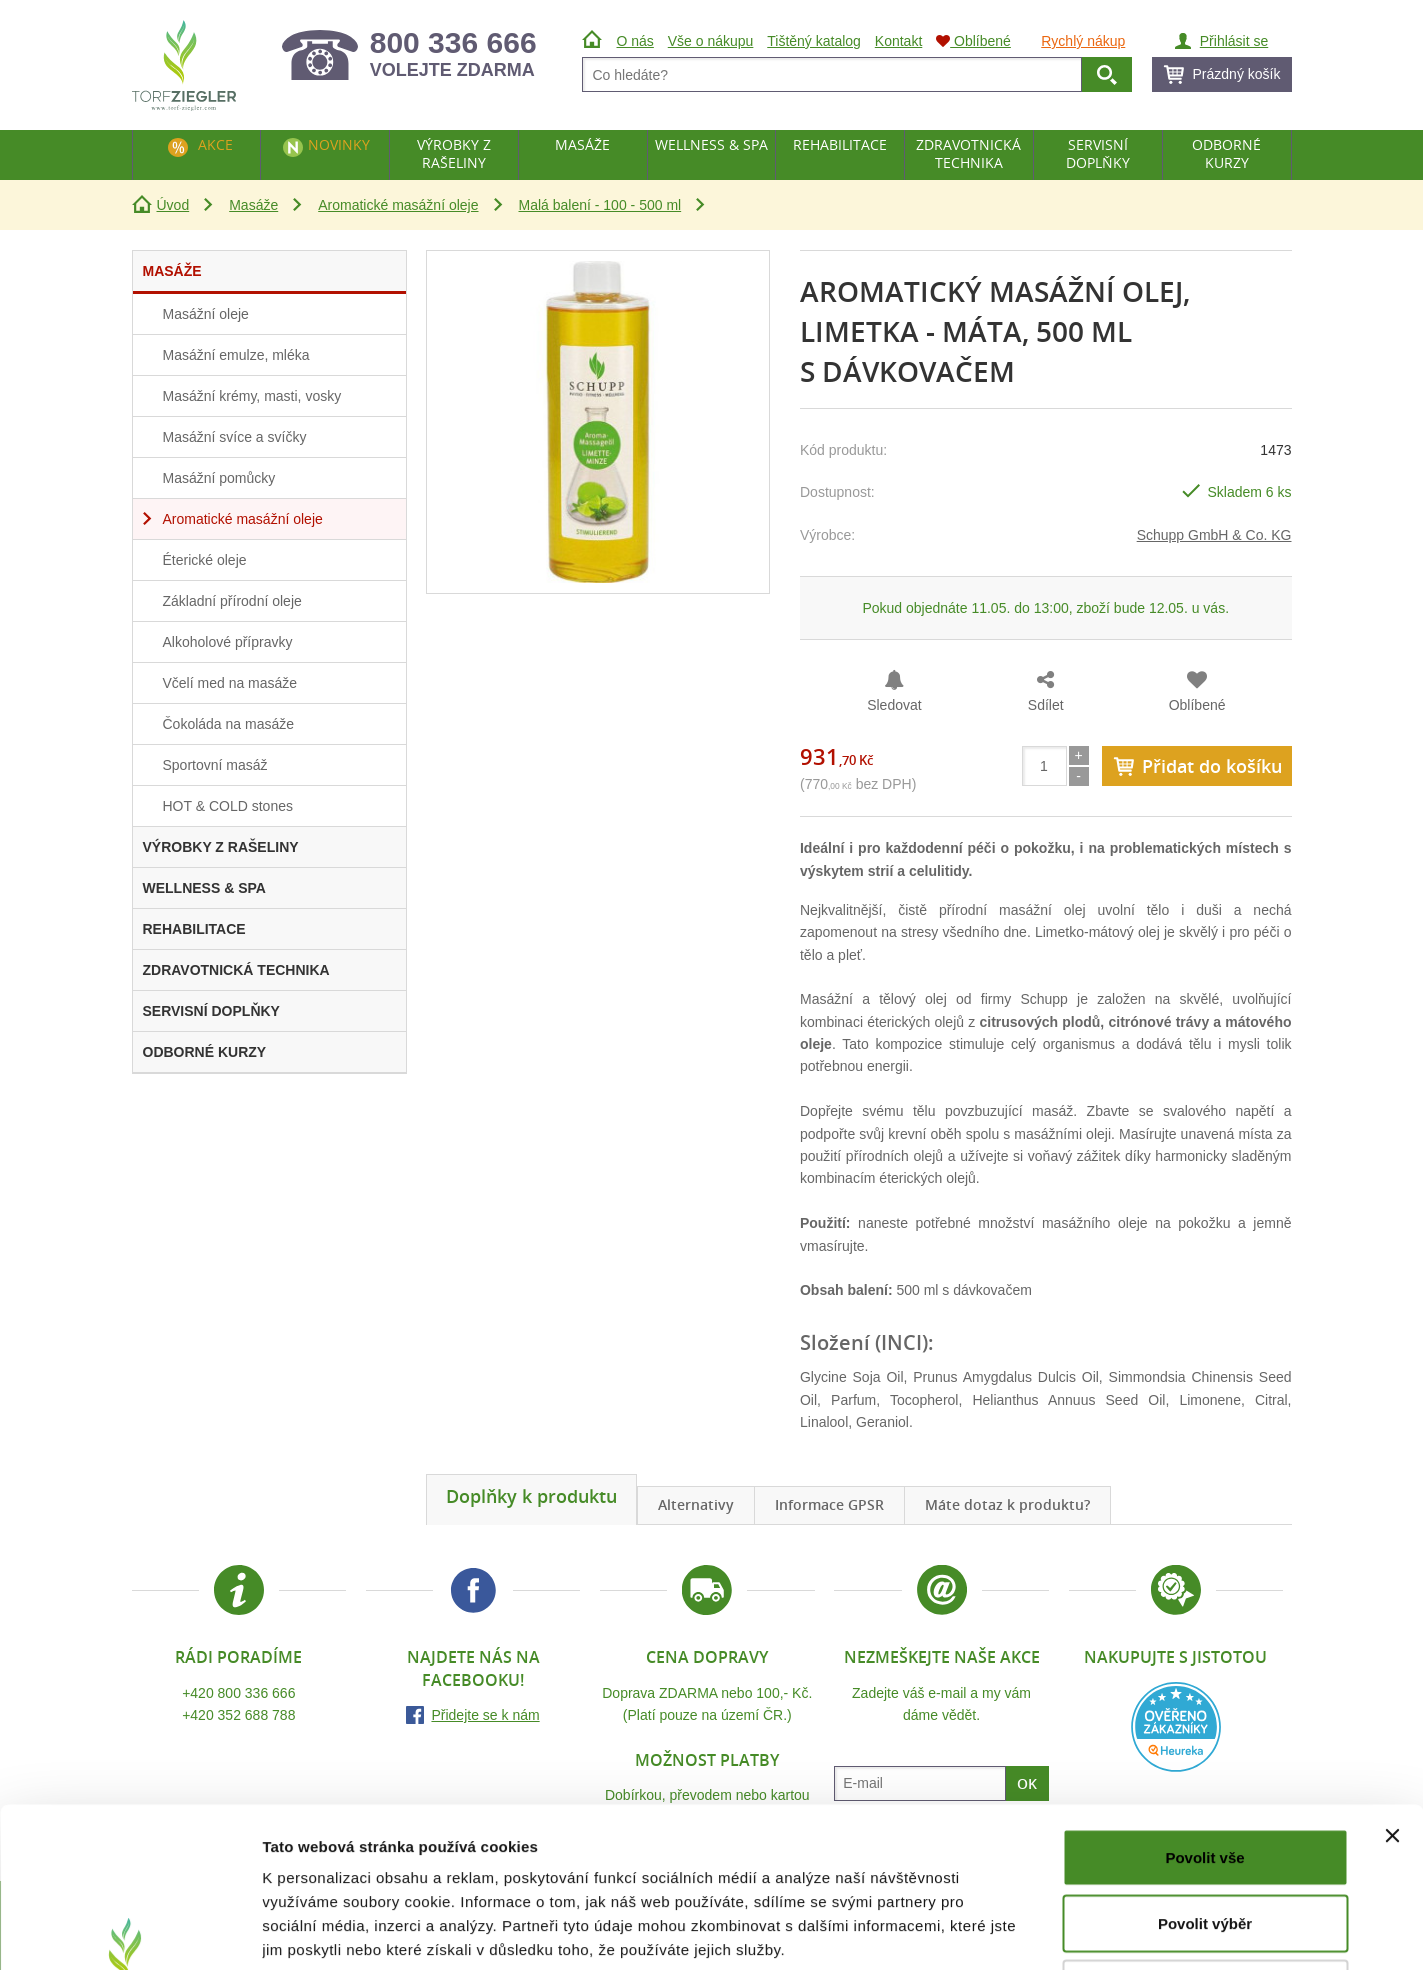 This screenshot has height=1970, width=1423. I want to click on Povolit vše, so click(1204, 1707).